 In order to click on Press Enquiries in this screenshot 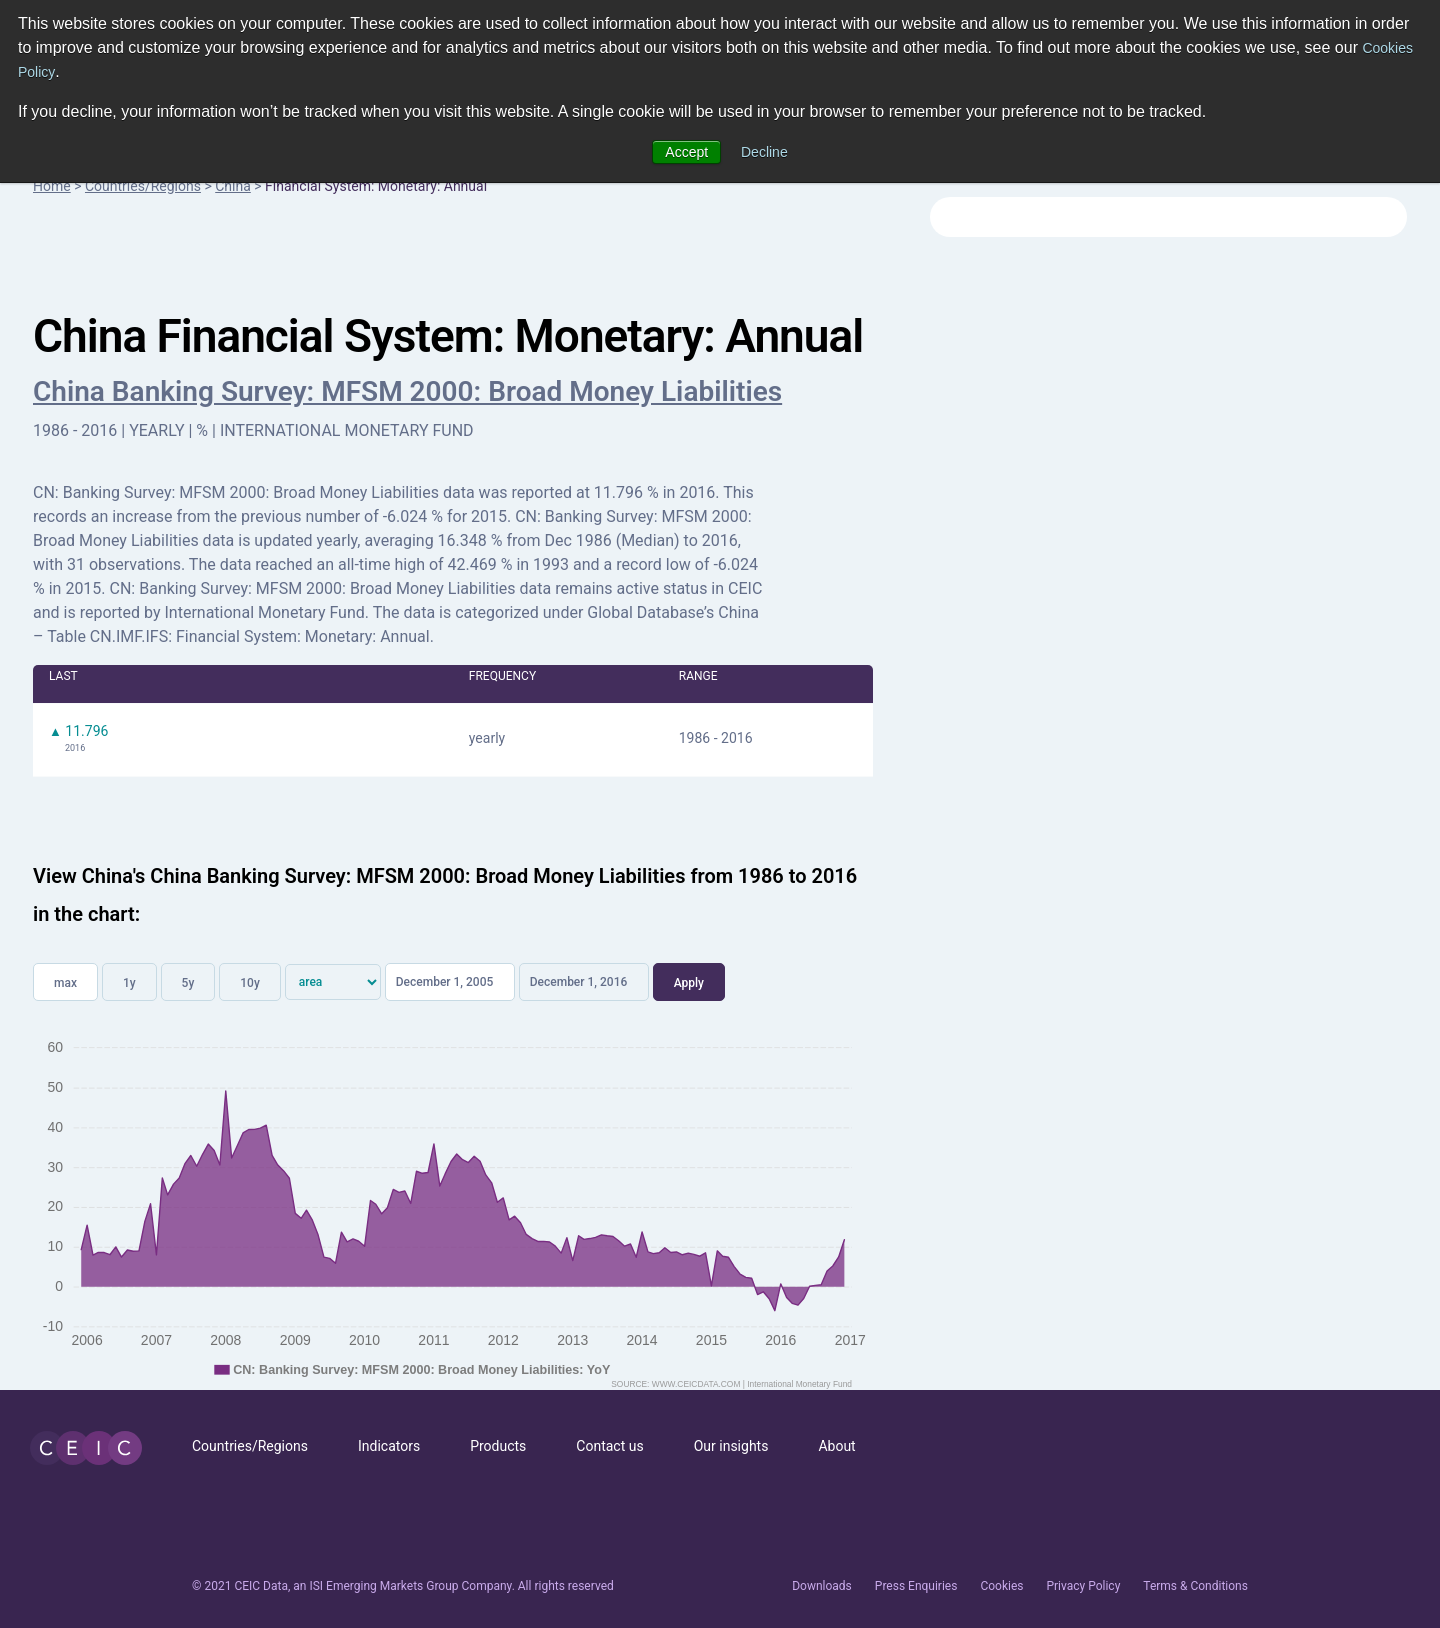, I will do `click(916, 1586)`.